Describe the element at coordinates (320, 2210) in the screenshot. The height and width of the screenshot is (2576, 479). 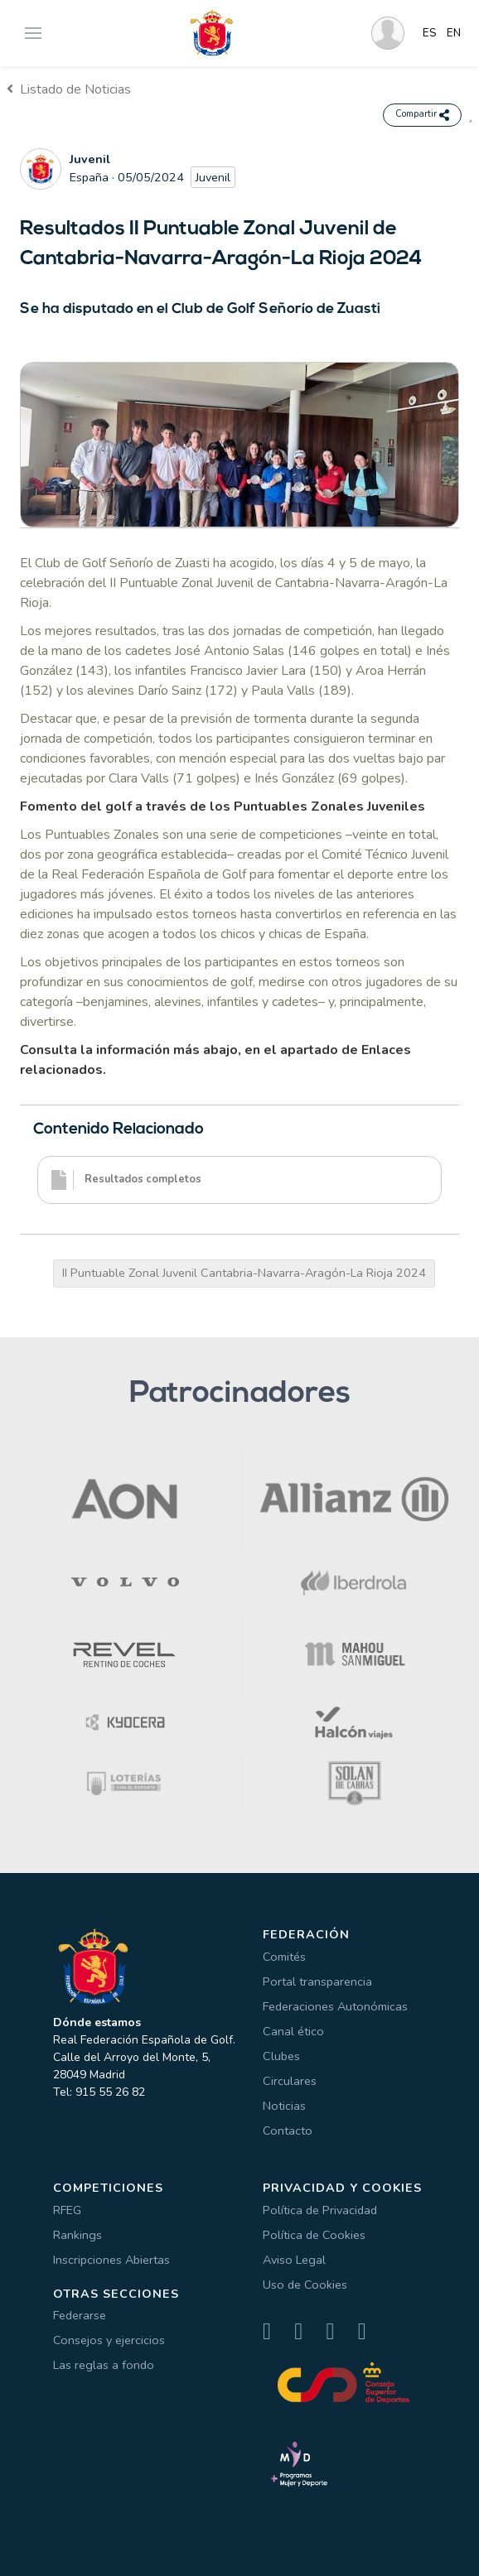
I see `Política de Privacidad` at that location.